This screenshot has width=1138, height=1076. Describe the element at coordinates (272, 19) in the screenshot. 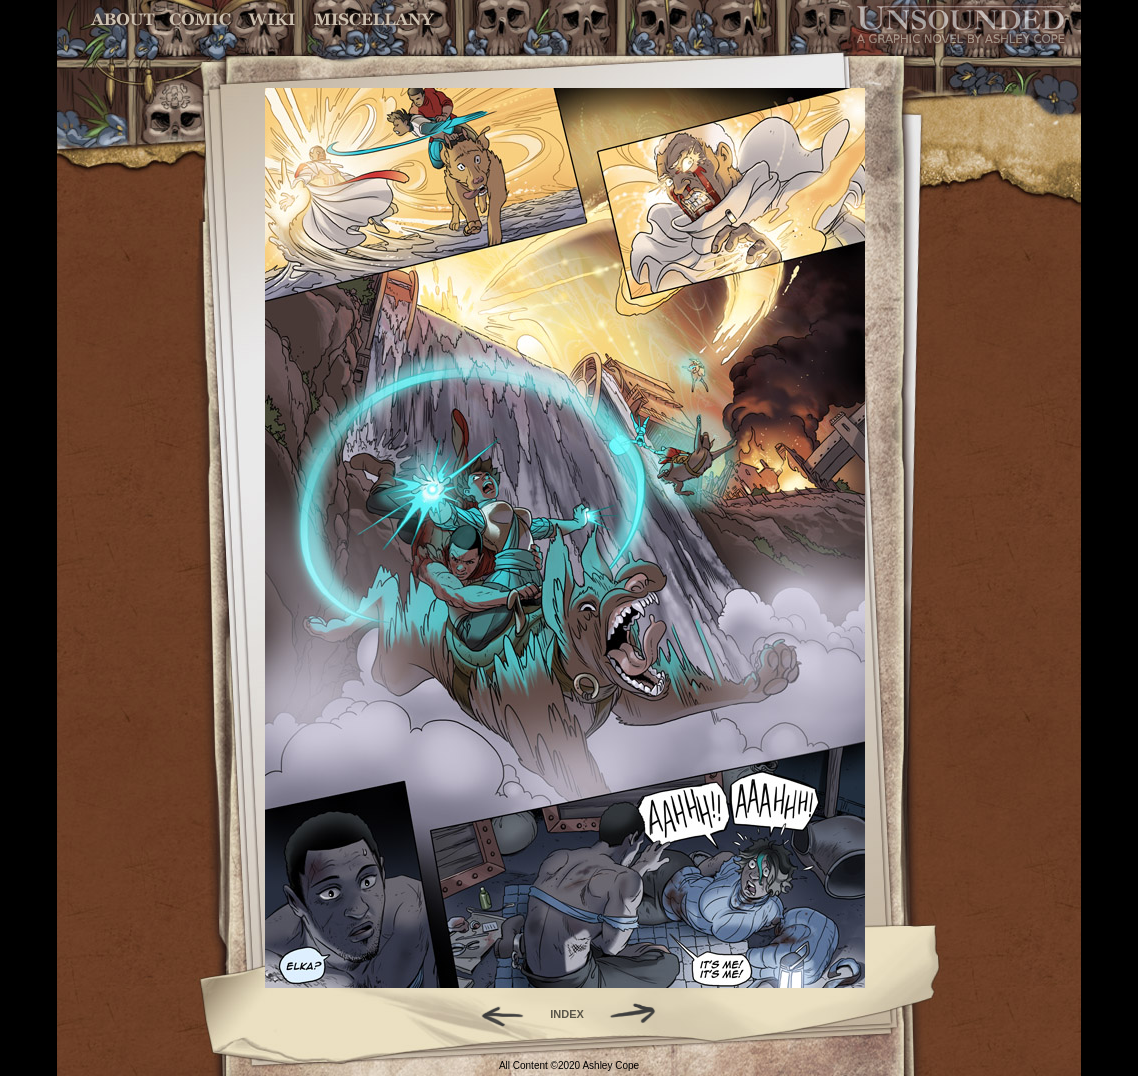

I see `World` at that location.